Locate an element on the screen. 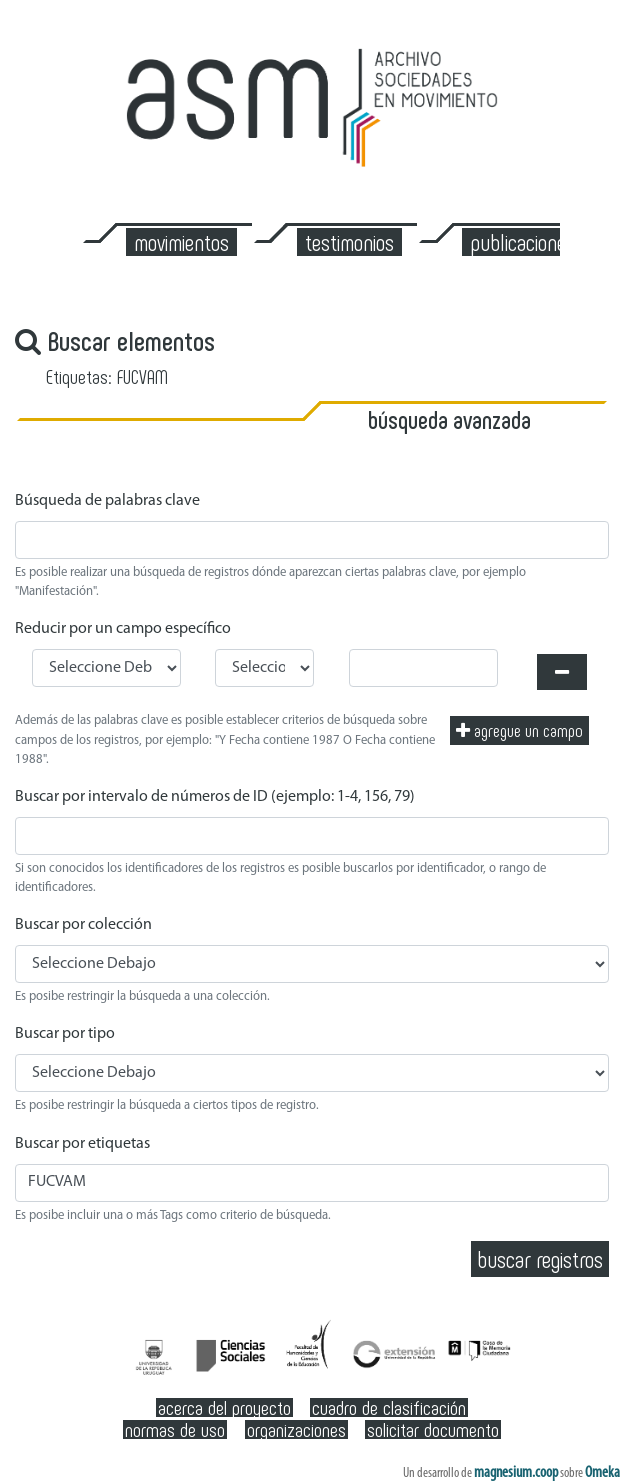 Image resolution: width=624 pixels, height=1481 pixels. Búsqueda de palabras clave is located at coordinates (107, 501).